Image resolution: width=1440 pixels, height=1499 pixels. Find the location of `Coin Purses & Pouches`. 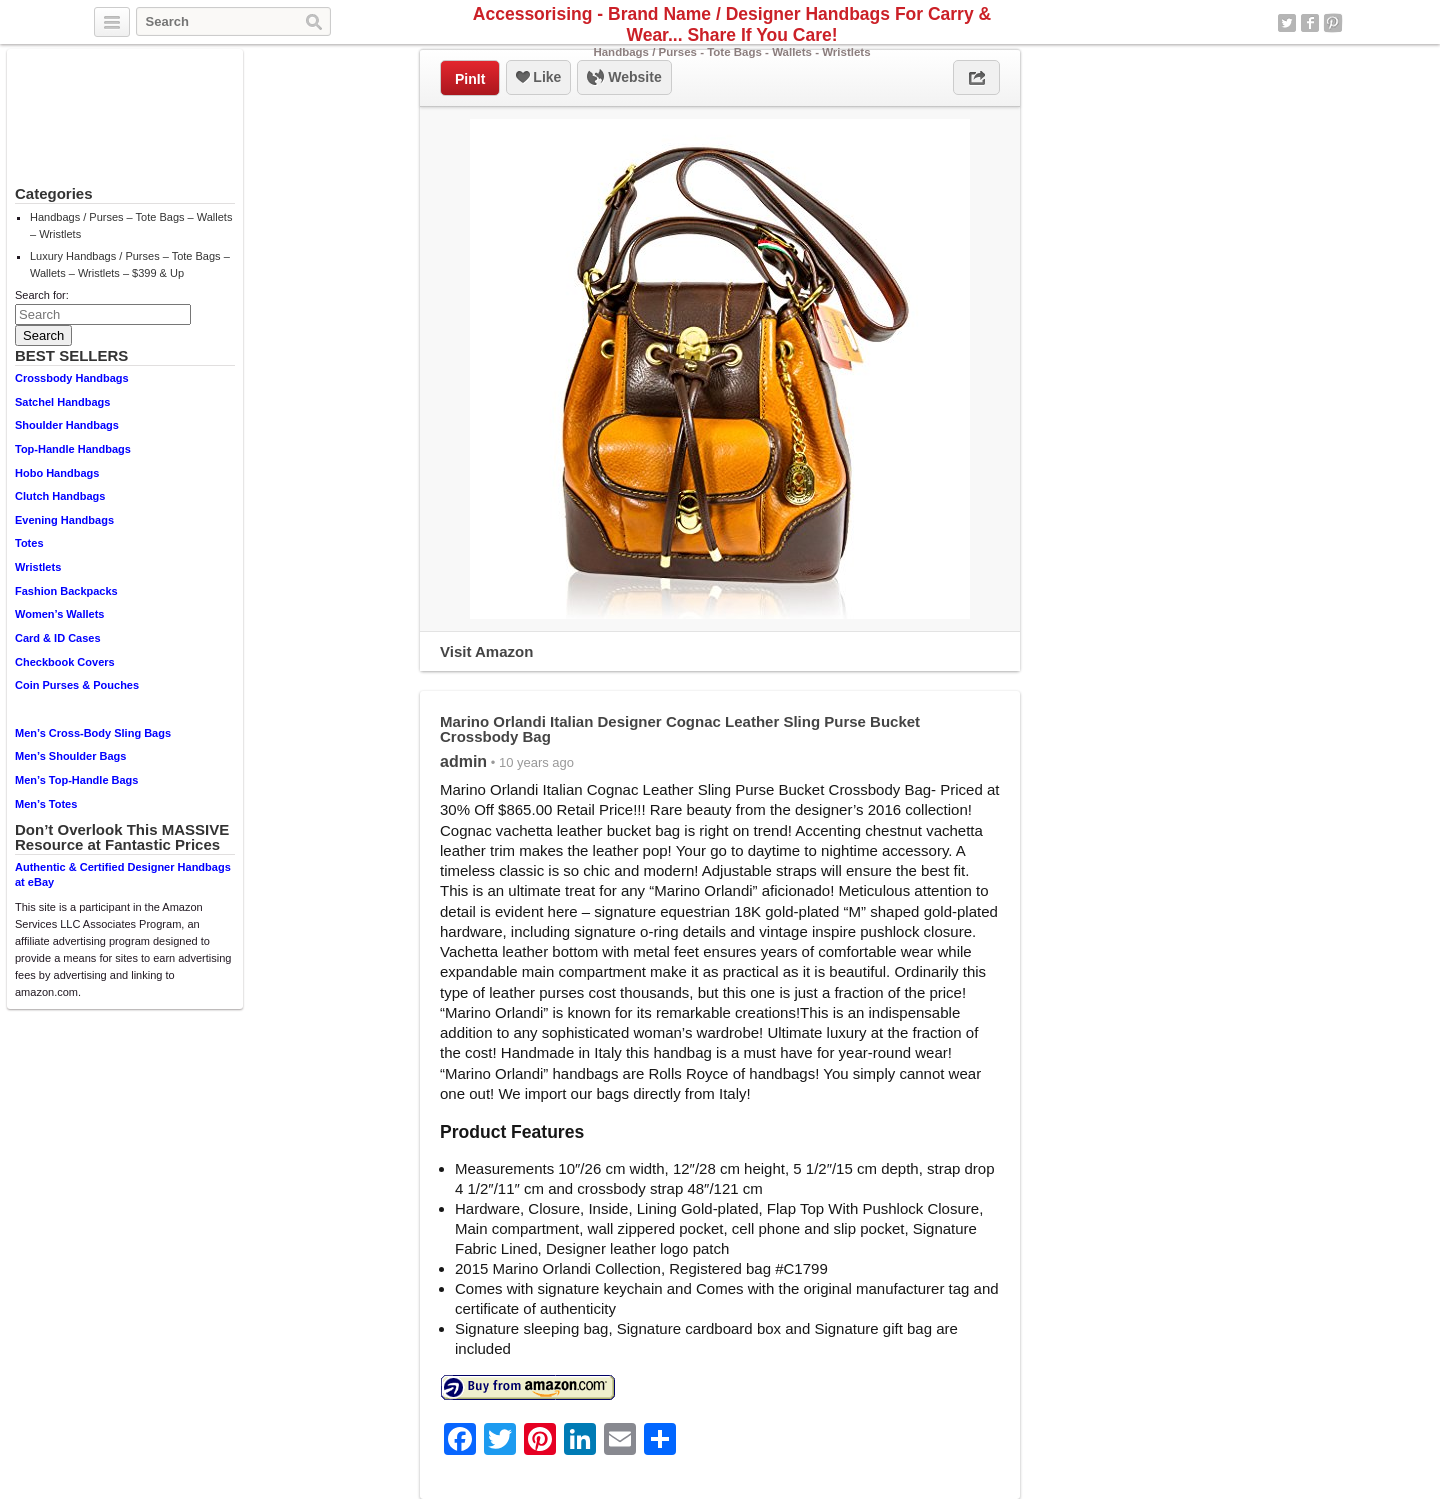

Coin Purses & Pouches is located at coordinates (77, 685).